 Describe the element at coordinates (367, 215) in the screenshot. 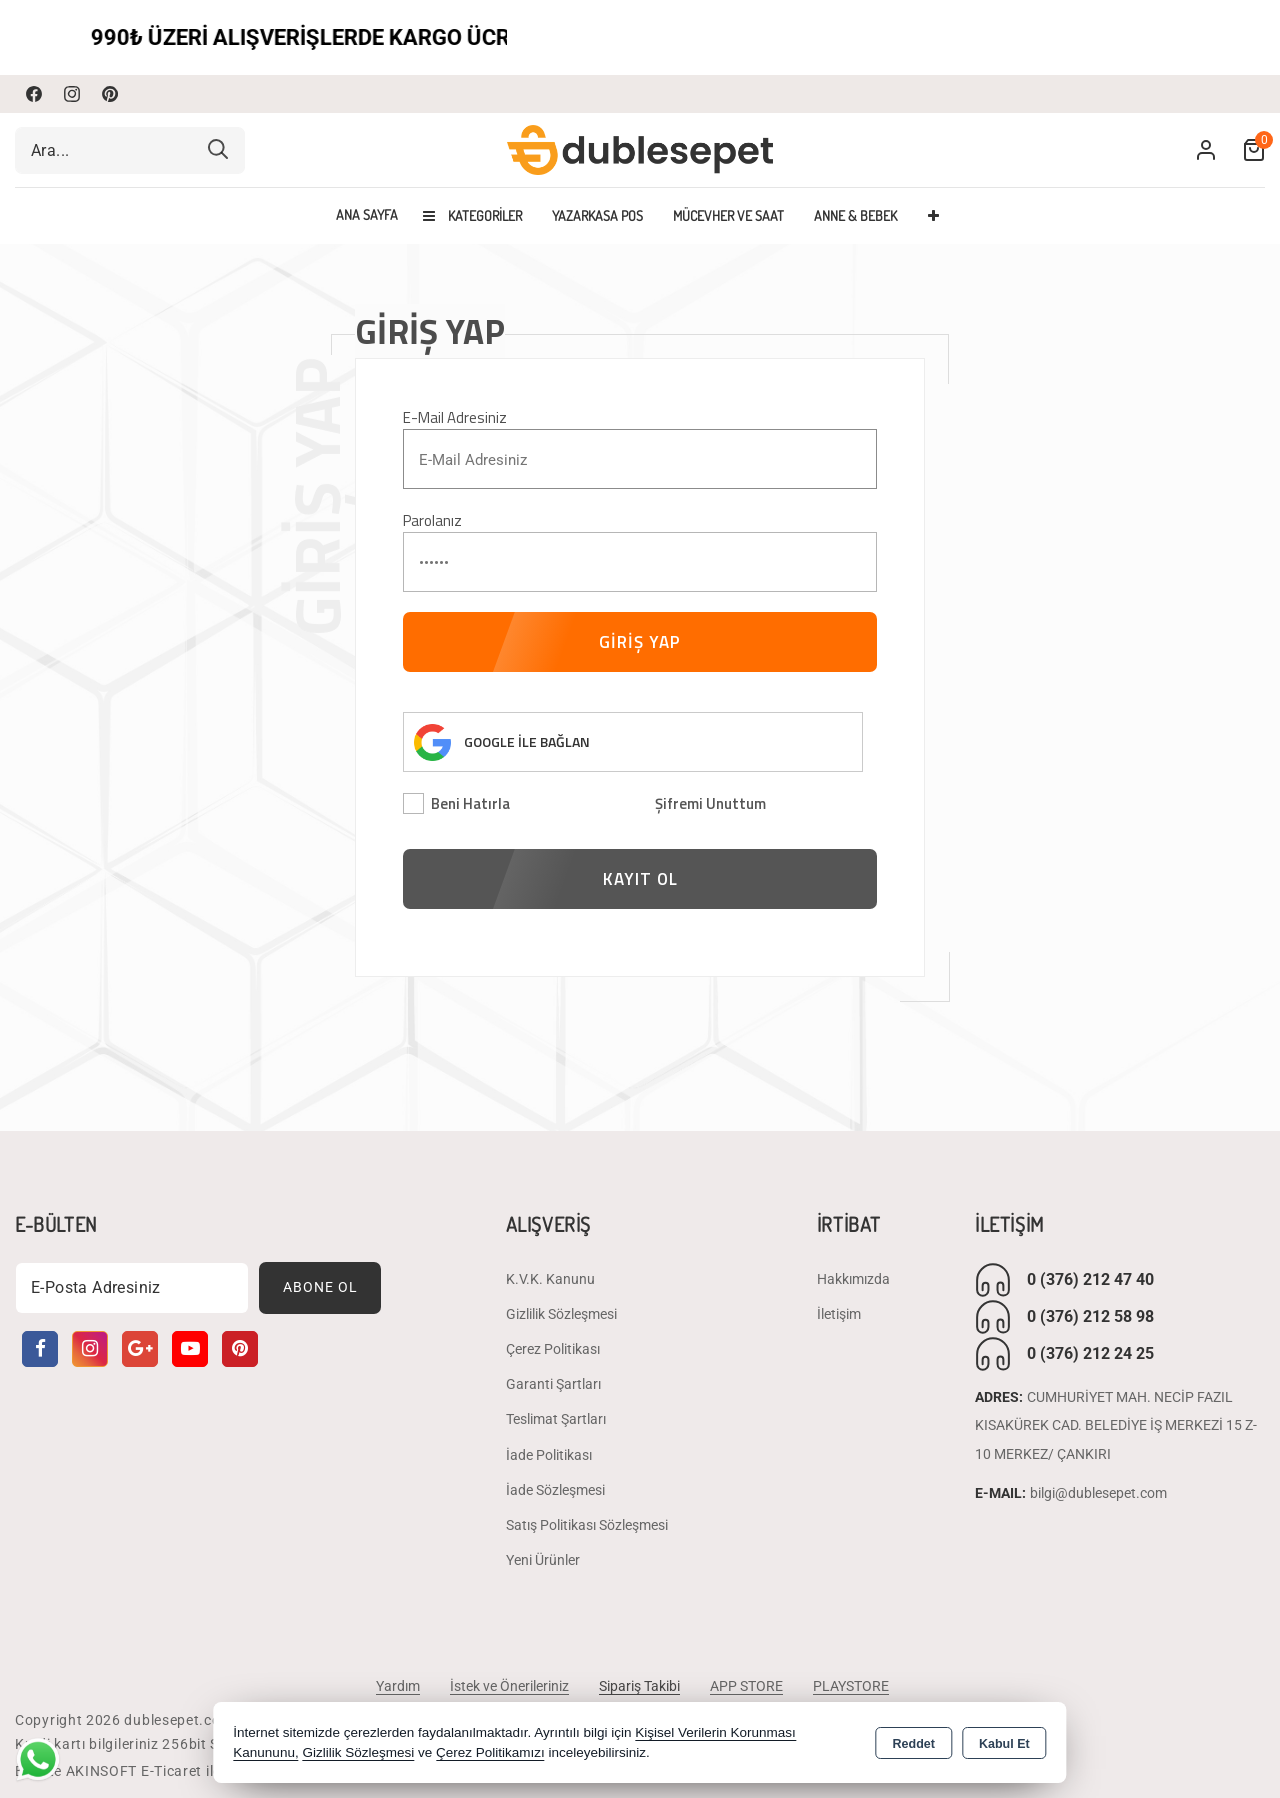

I see `Ana Sayfa` at that location.